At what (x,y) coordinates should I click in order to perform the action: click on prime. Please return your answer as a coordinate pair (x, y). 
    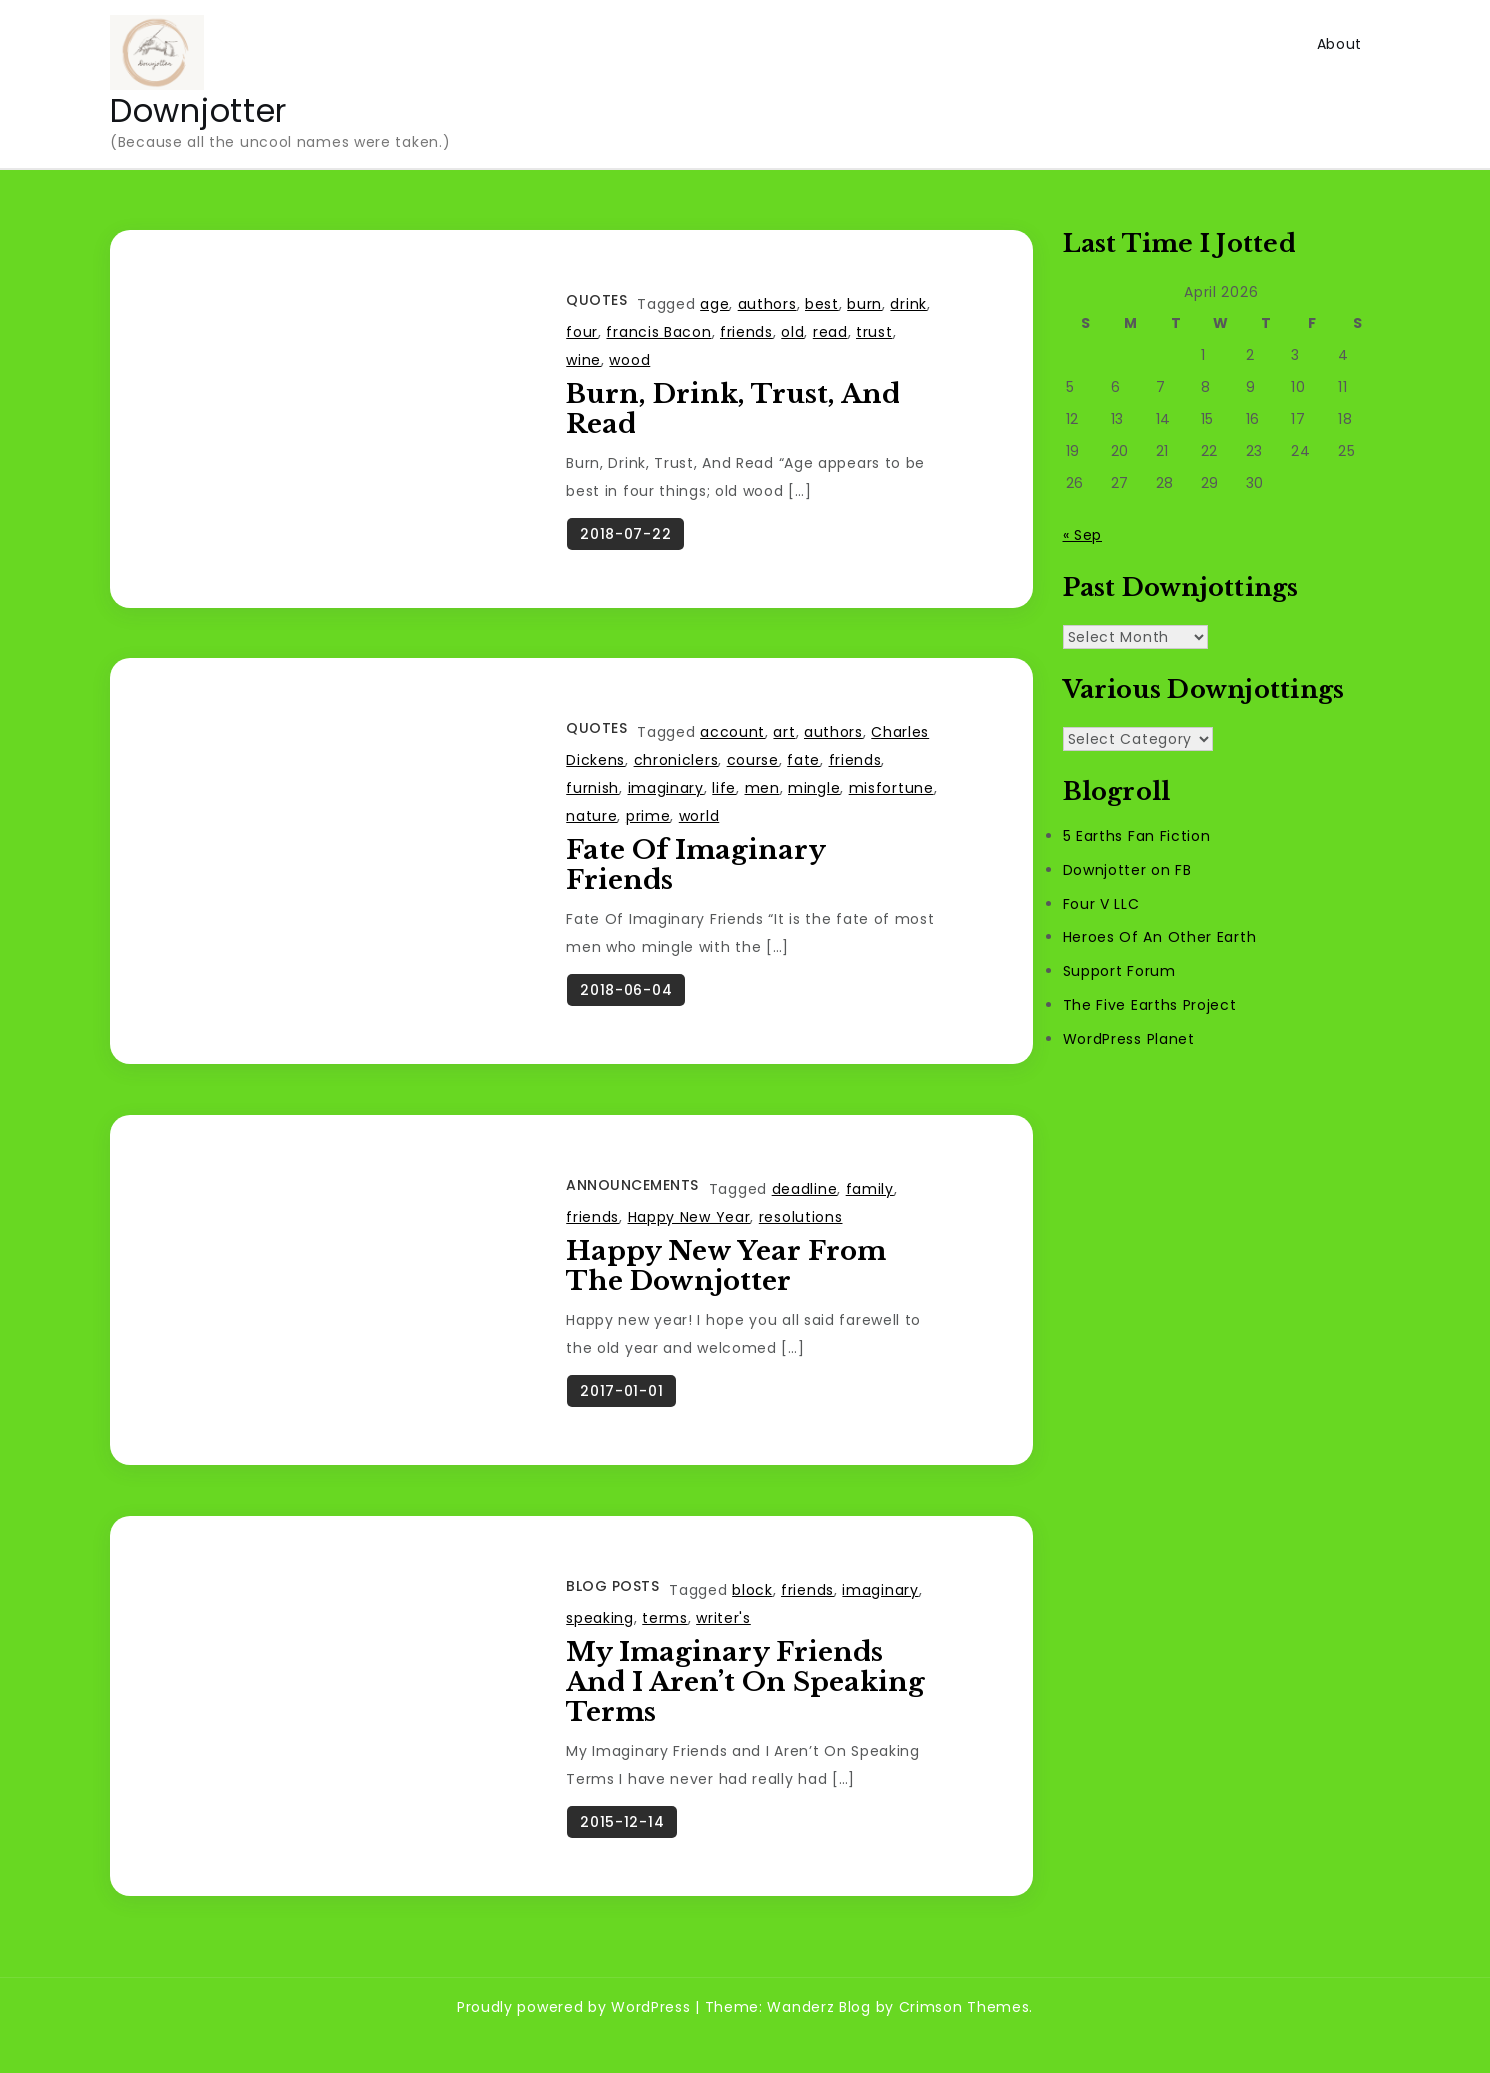
    Looking at the image, I should click on (648, 826).